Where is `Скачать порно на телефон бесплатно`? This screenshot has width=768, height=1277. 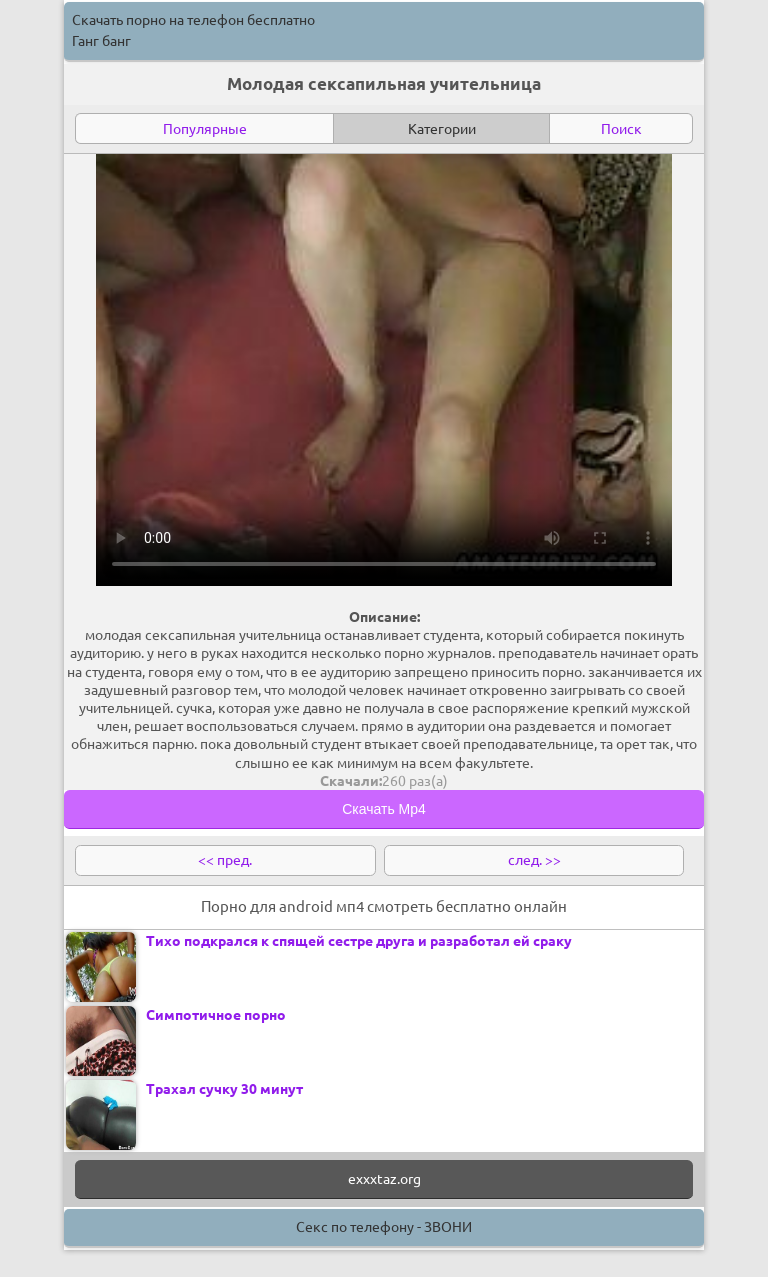
Скачать порно на телефон бесплатно is located at coordinates (193, 20).